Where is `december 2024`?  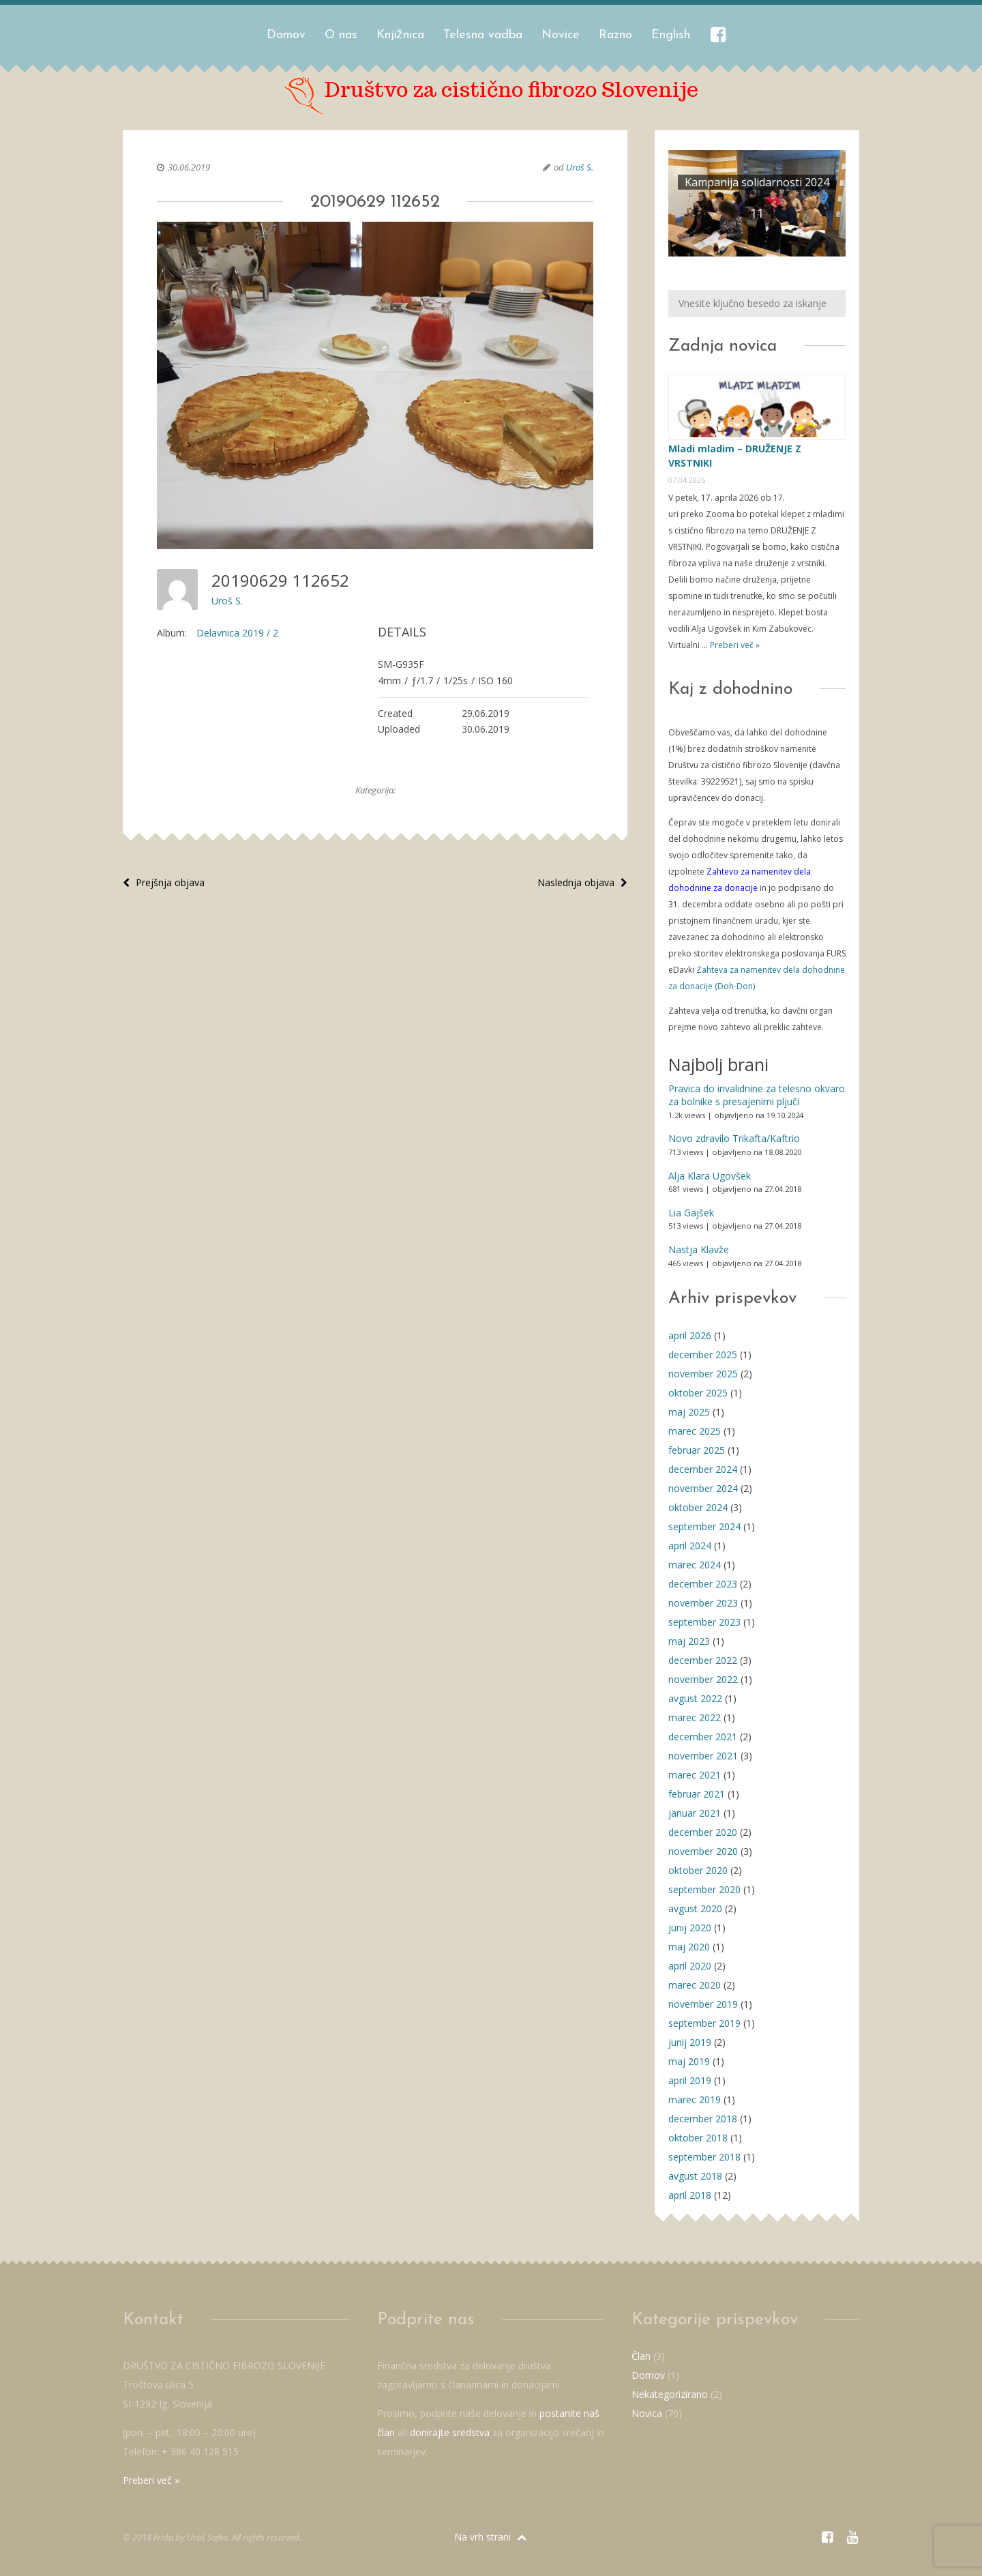
december 2024 is located at coordinates (702, 1469).